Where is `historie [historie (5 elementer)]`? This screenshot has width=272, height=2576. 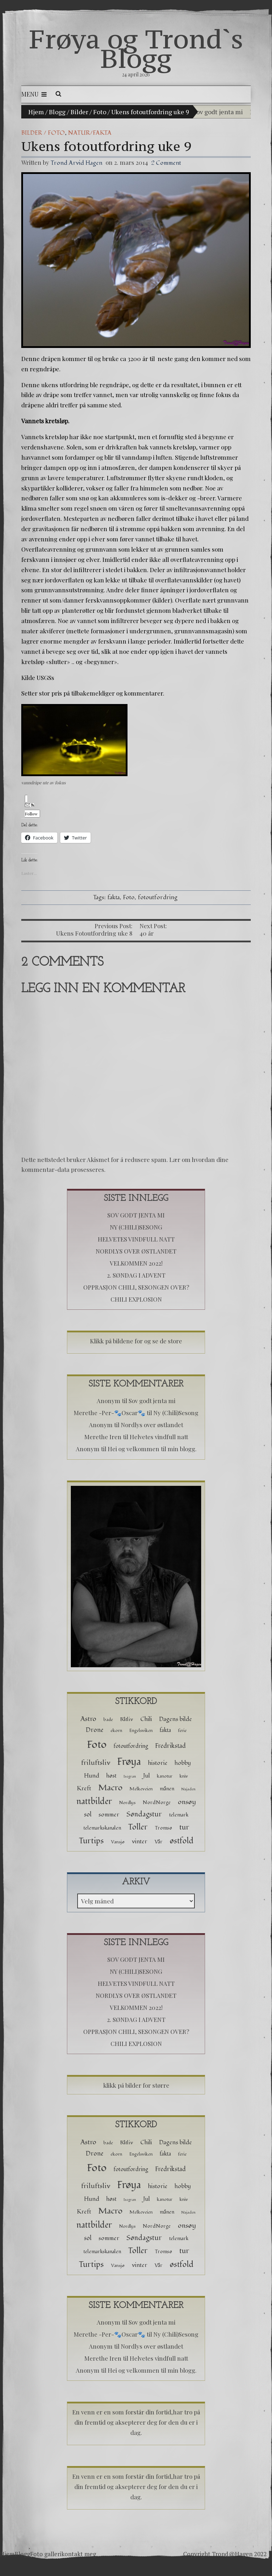
historie [historie (5 elementer)] is located at coordinates (158, 1763).